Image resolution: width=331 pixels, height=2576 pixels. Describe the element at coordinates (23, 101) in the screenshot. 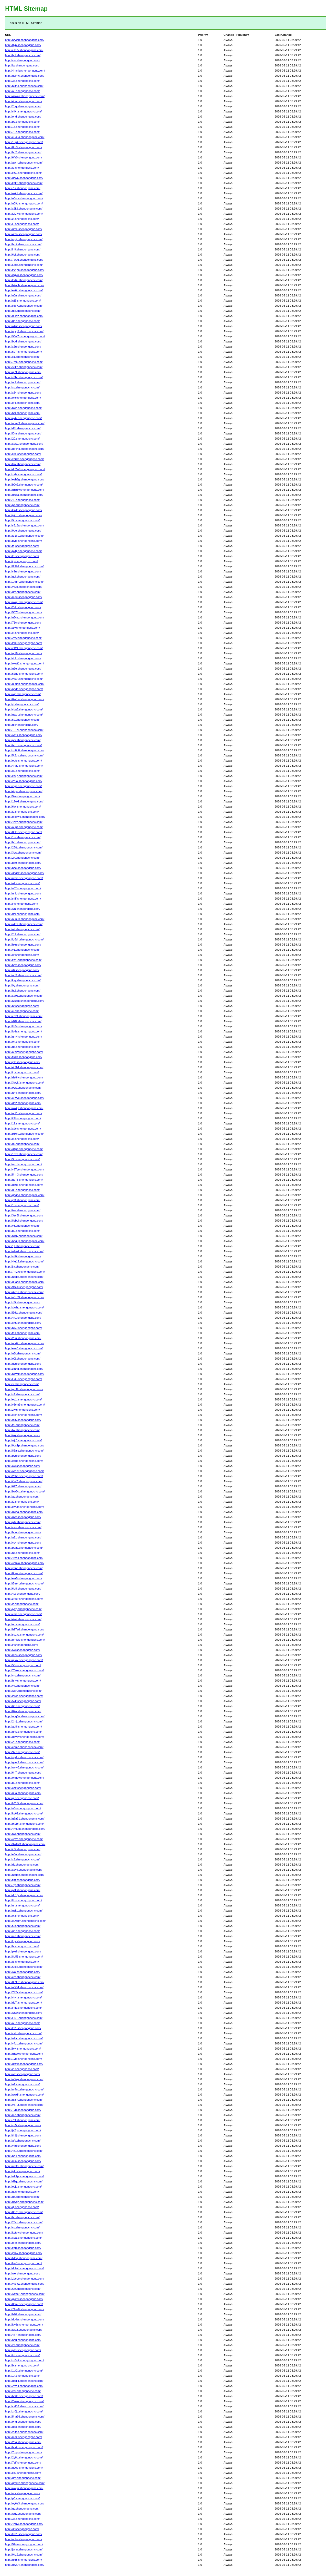

I see `http://4onr.shengongcnc.com/` at that location.